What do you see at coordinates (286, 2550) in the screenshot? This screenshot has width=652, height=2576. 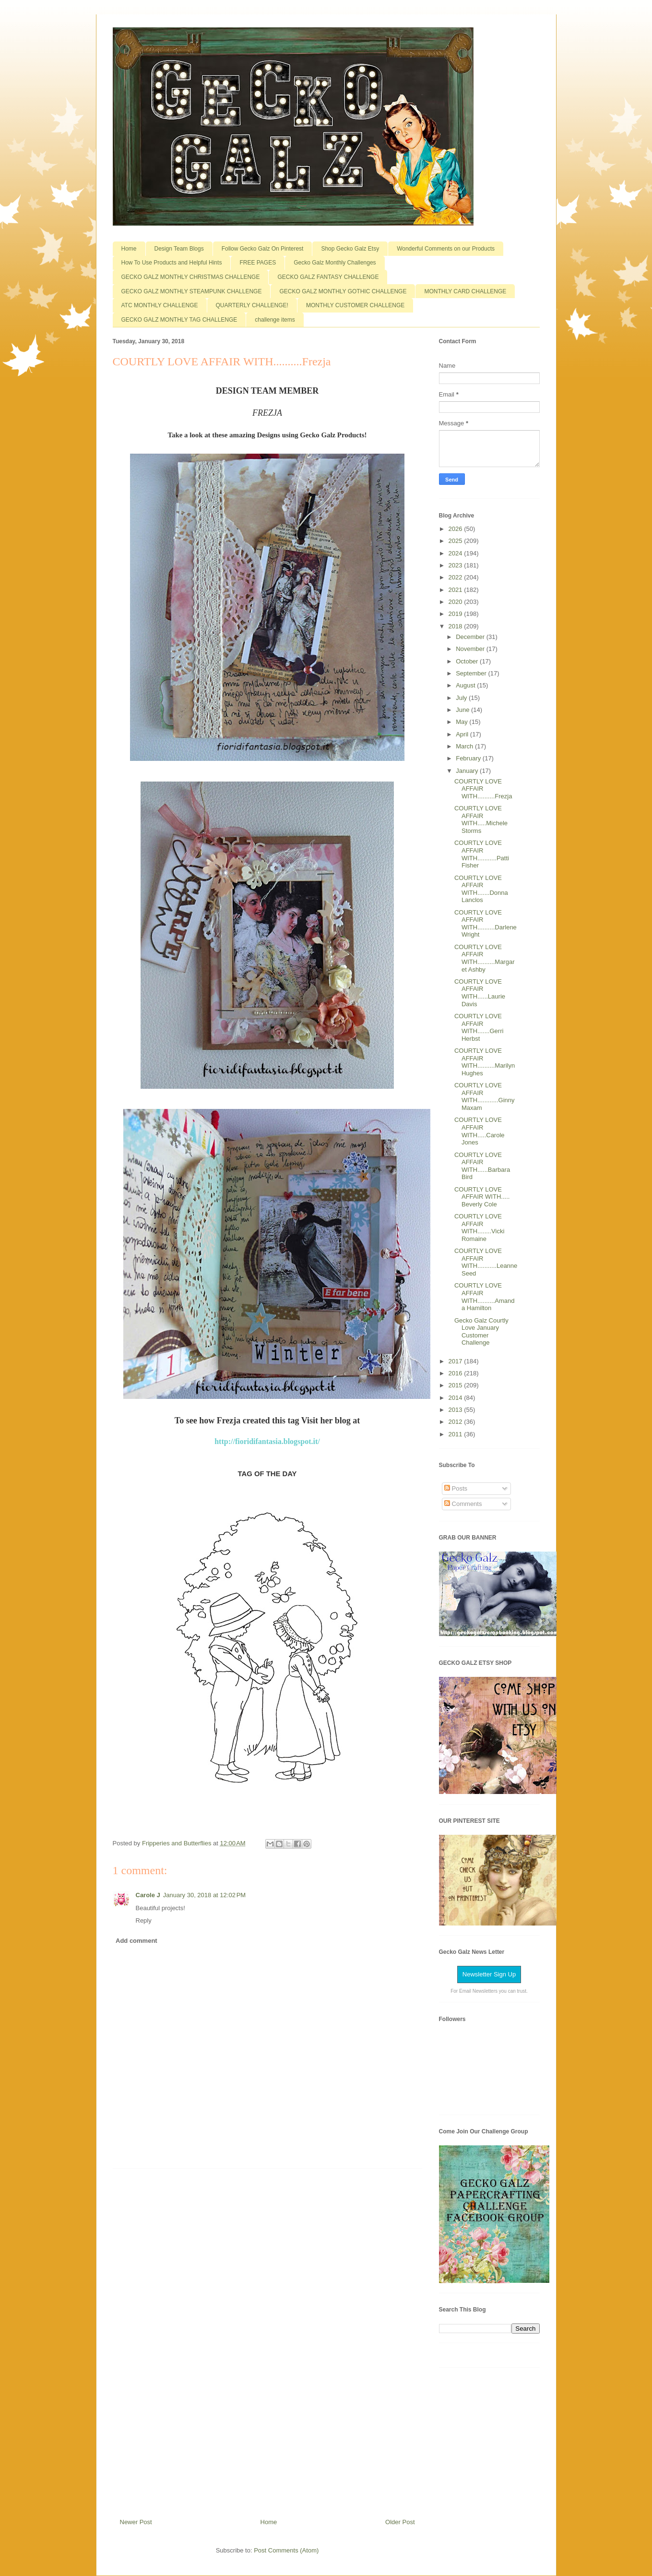 I see `Post Comments (Atom)` at bounding box center [286, 2550].